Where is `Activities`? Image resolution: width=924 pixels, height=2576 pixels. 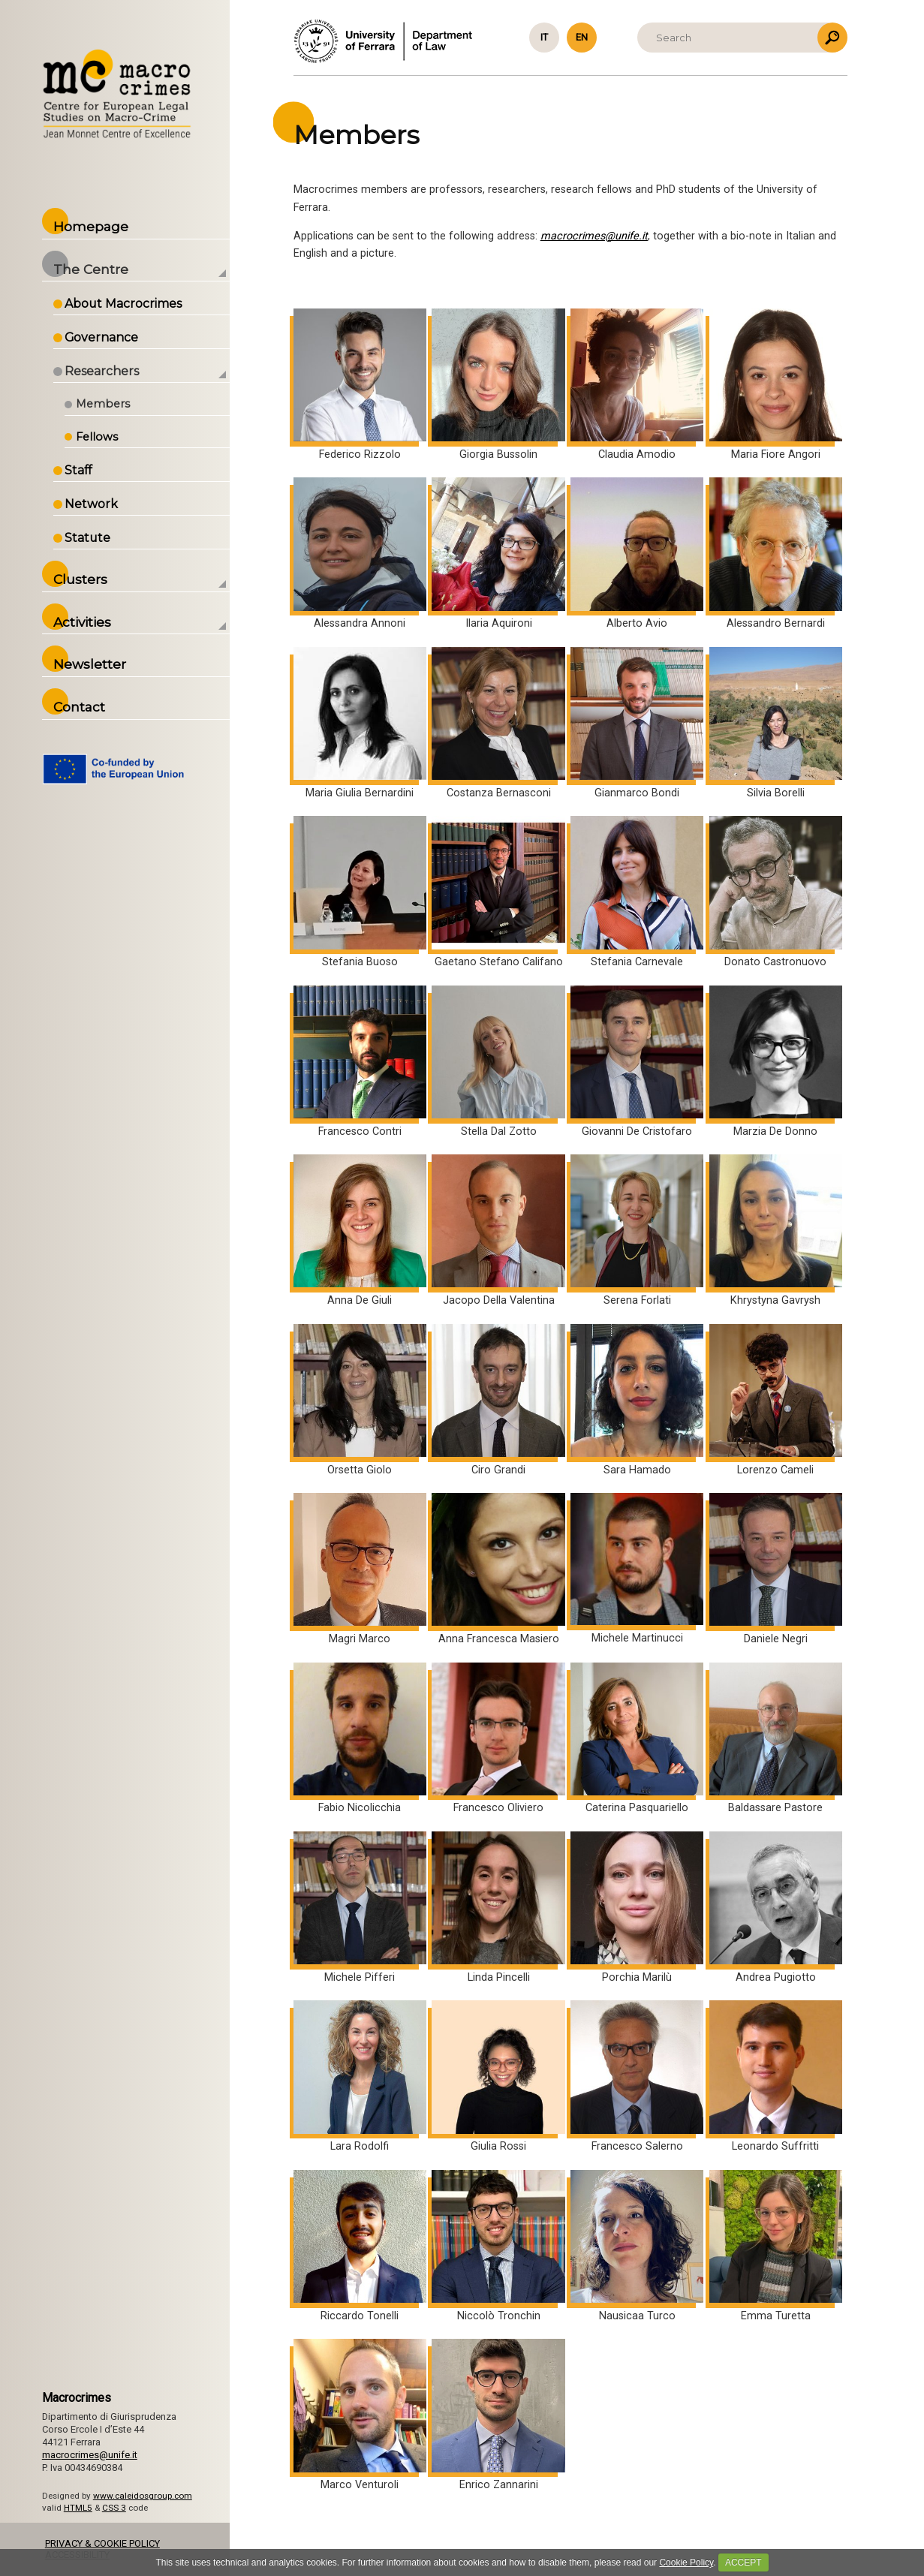 Activities is located at coordinates (87, 622).